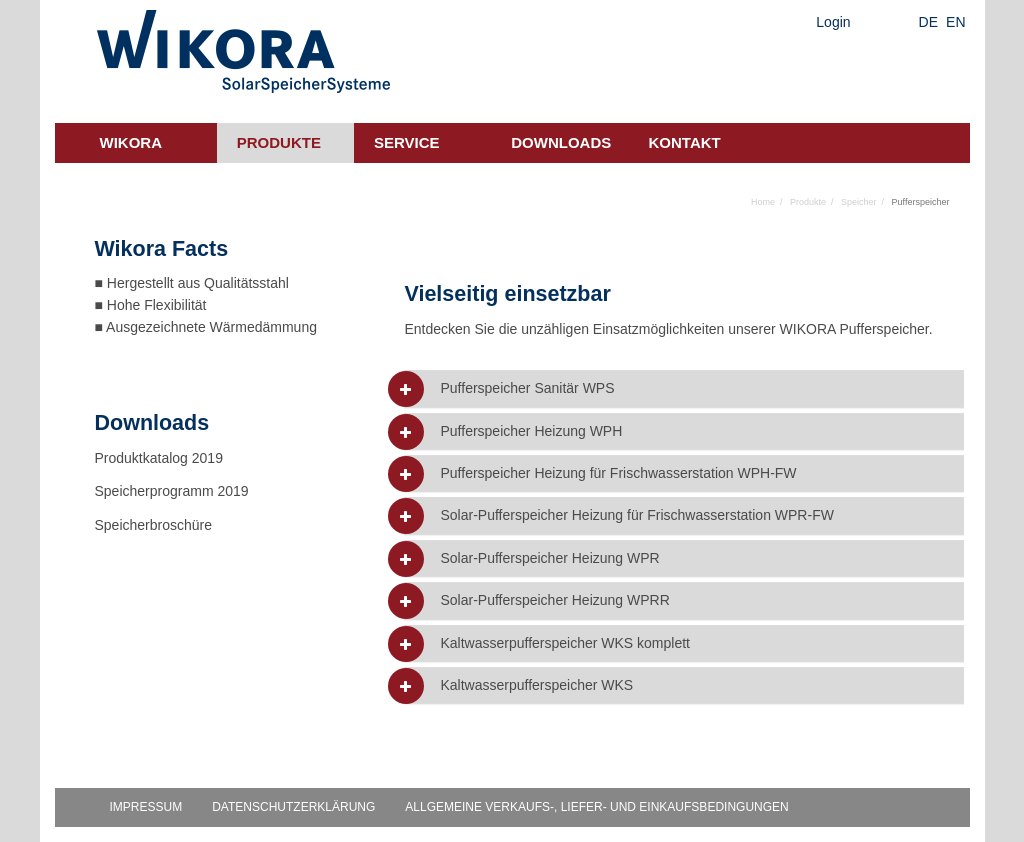  I want to click on Allgemeine Verkaufs-, Liefer- und Einkaufsbedingungen, so click(596, 807).